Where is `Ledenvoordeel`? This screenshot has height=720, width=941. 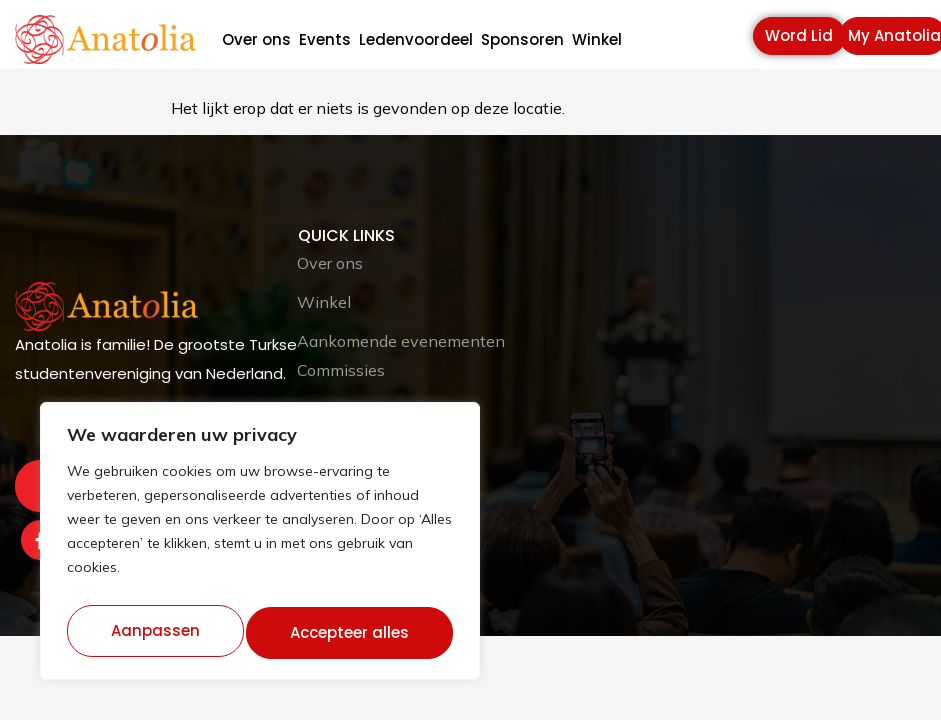
Ledenvoordeel is located at coordinates (416, 40).